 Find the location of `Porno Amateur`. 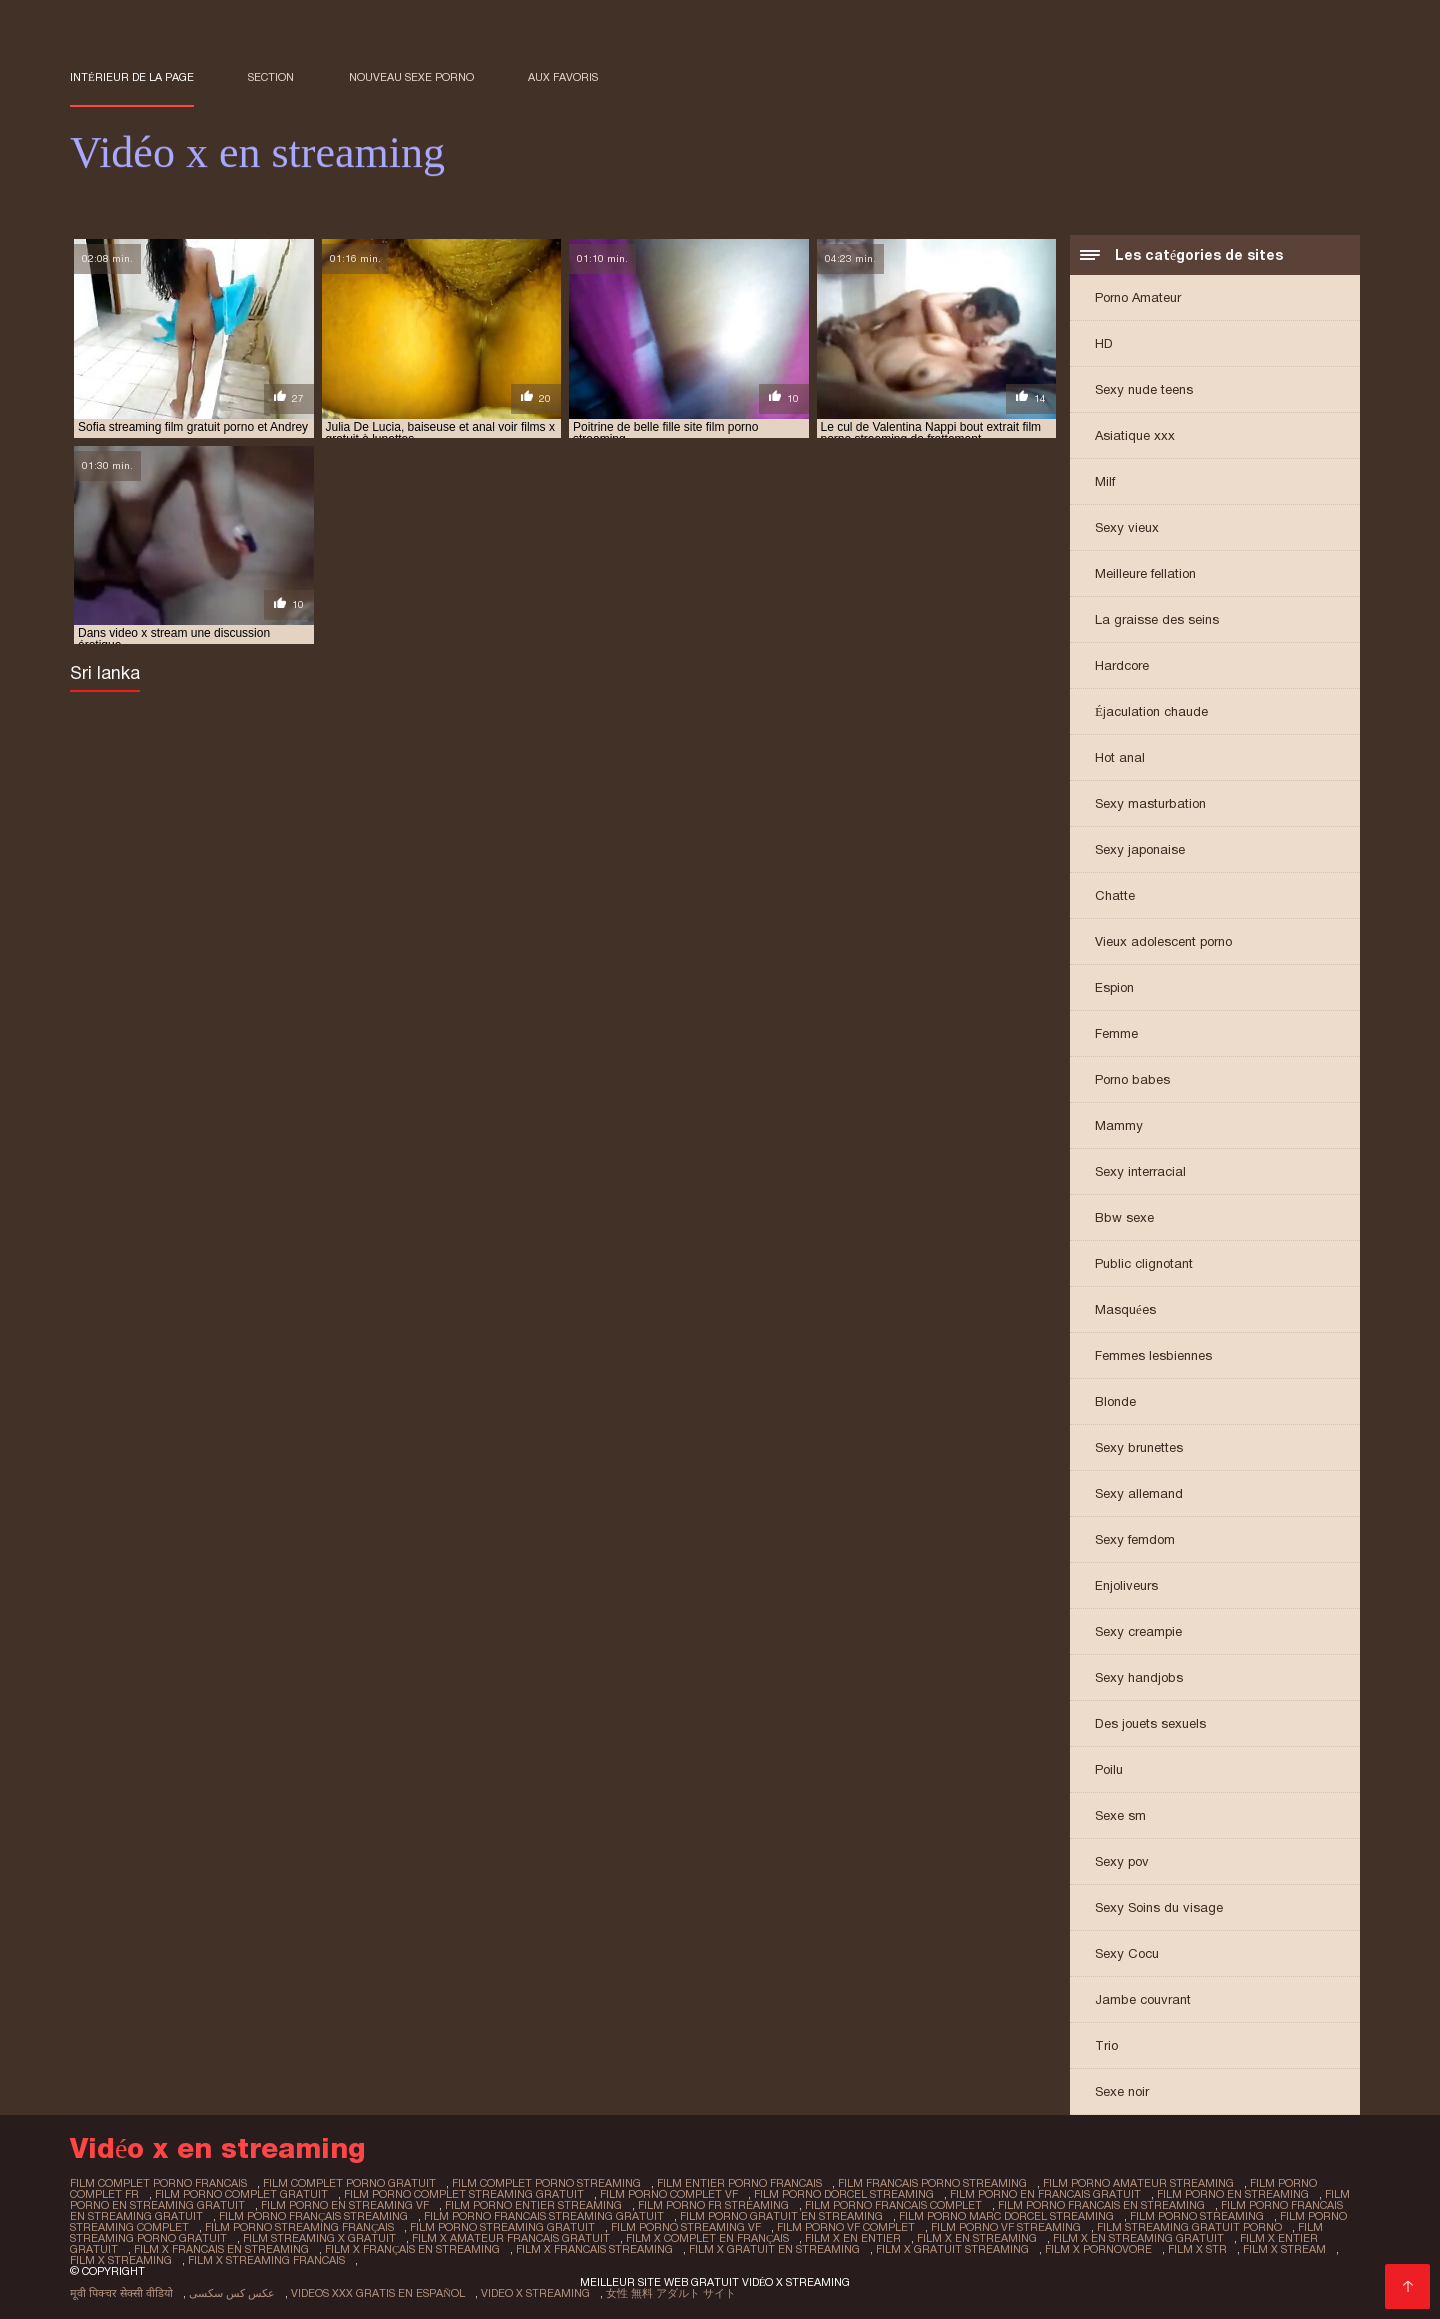

Porno Amateur is located at coordinates (1138, 297).